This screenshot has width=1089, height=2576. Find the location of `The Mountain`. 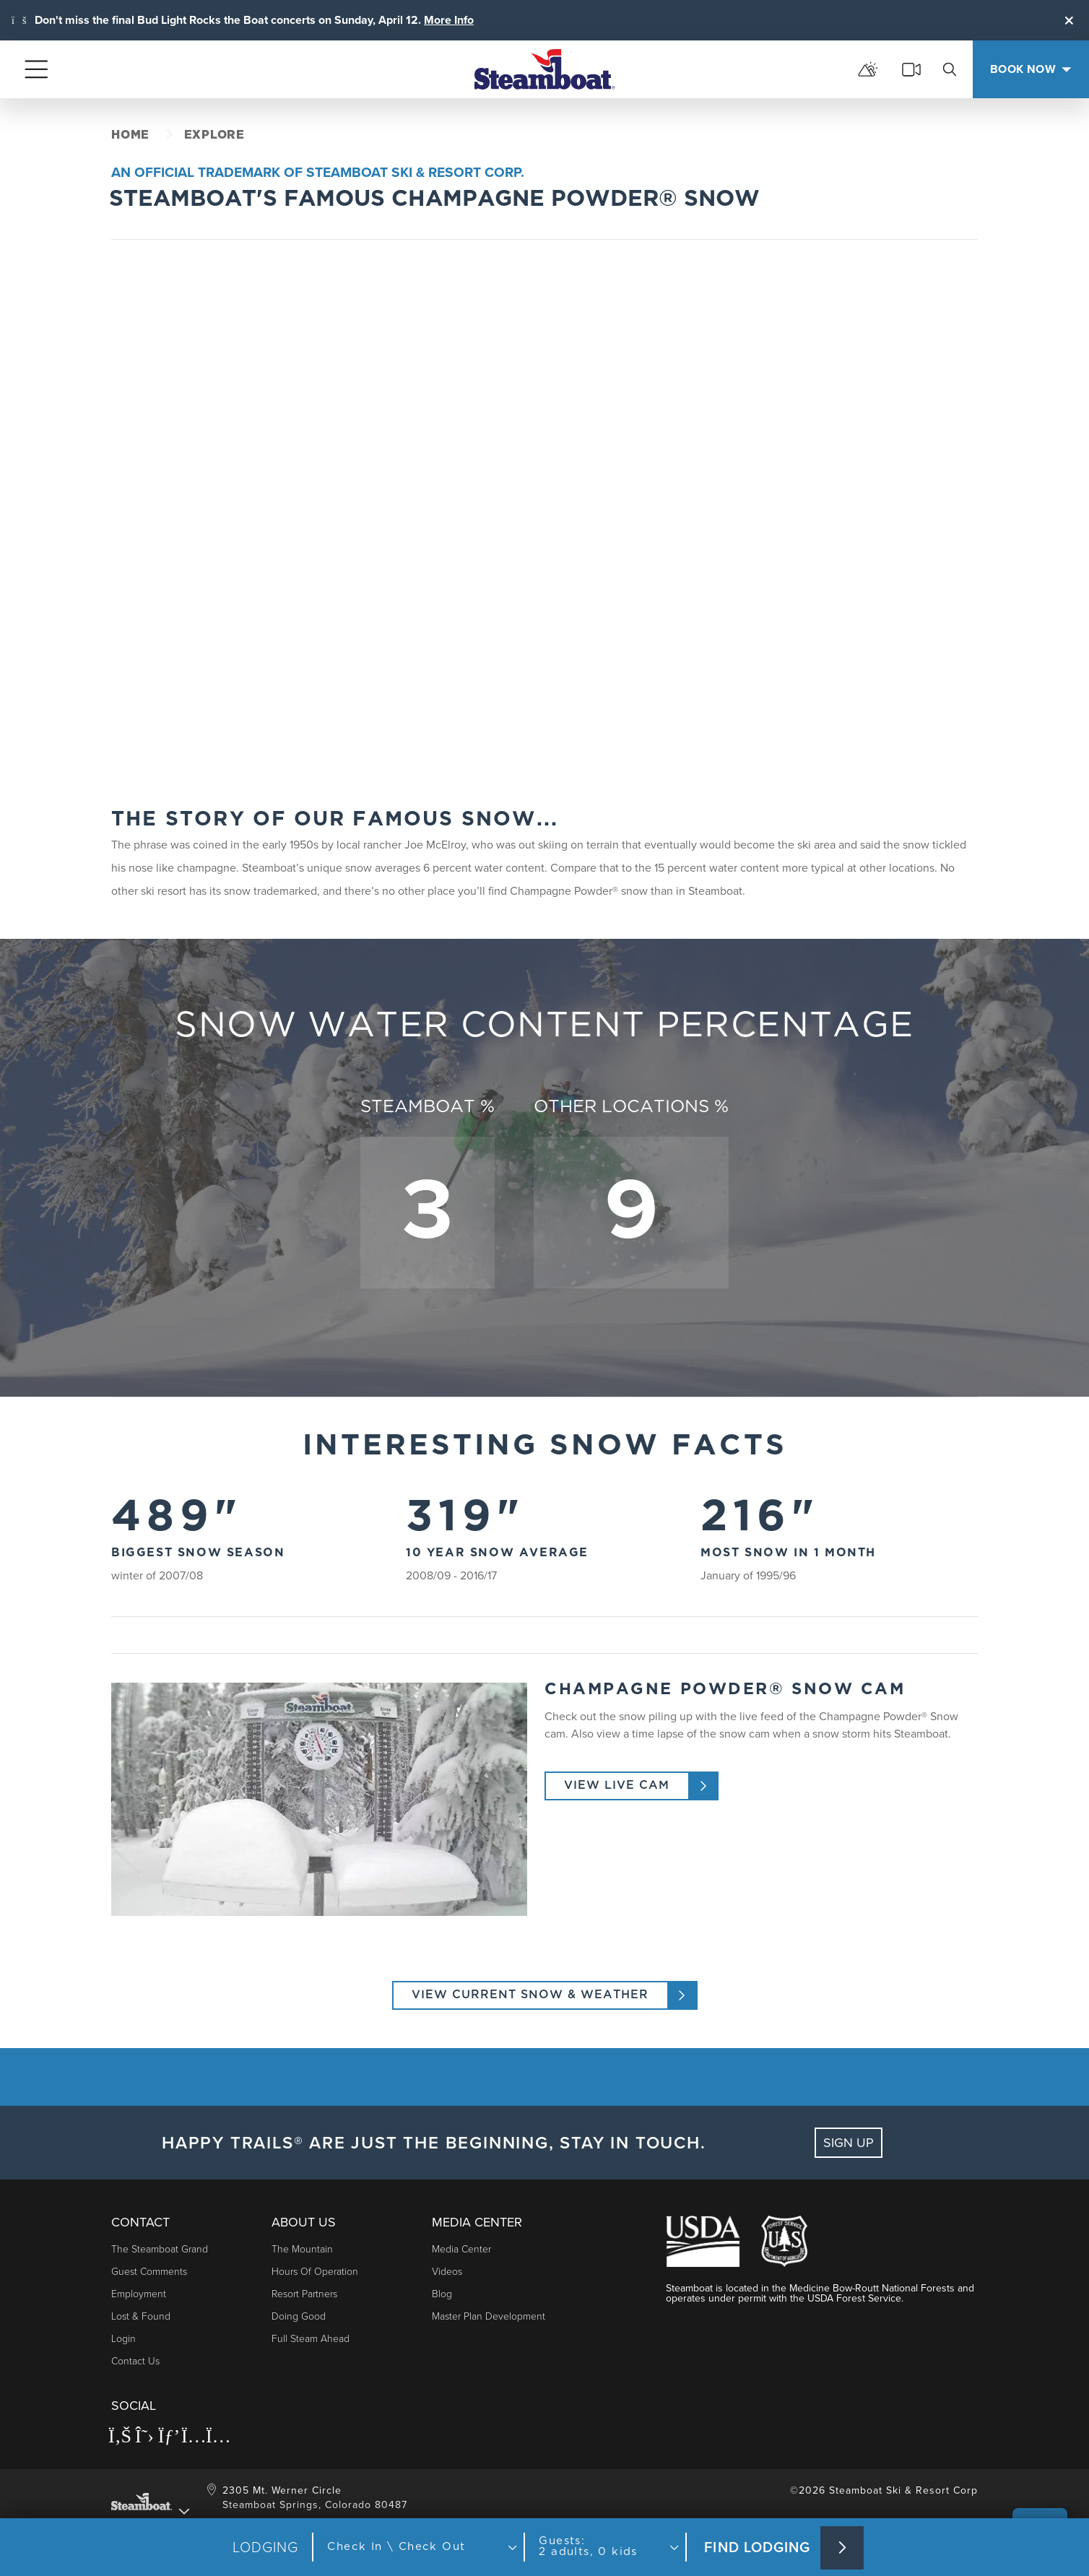

The Mountain is located at coordinates (302, 2249).